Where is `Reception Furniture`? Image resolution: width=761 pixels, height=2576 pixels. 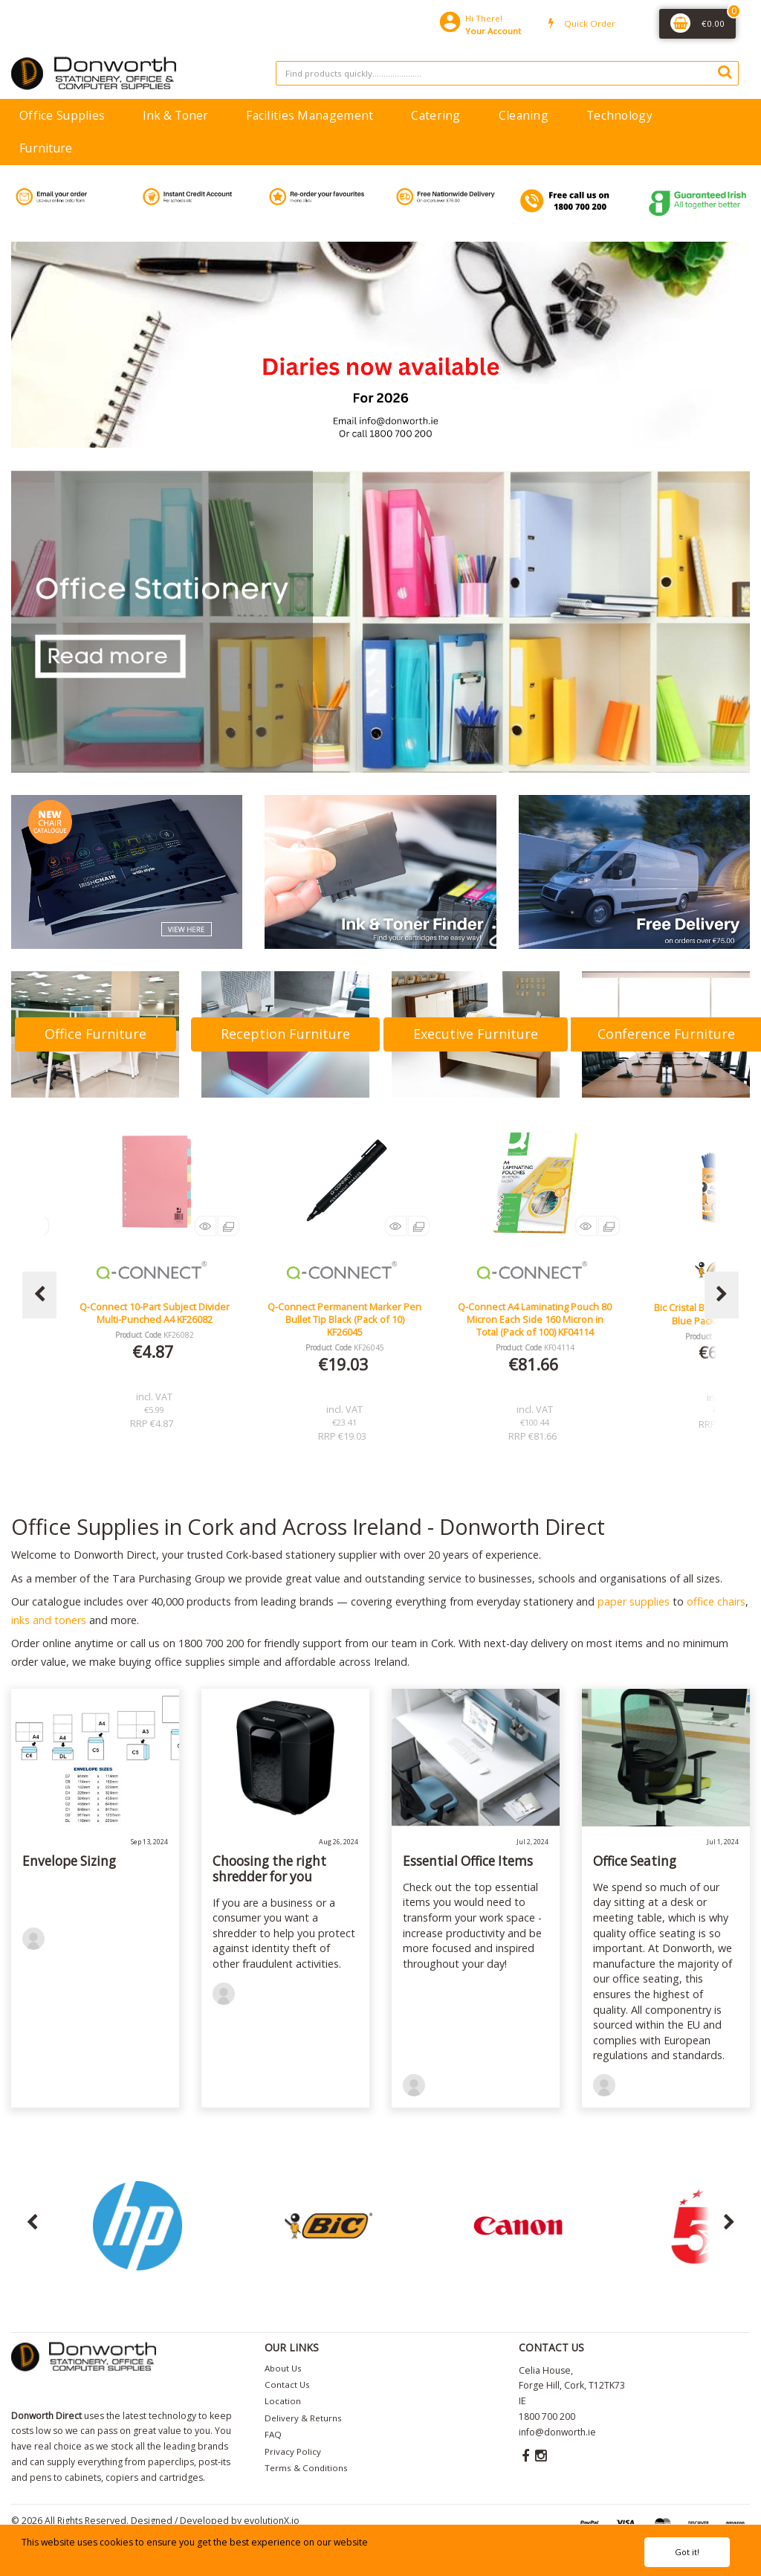
Reception Furniture is located at coordinates (285, 1034).